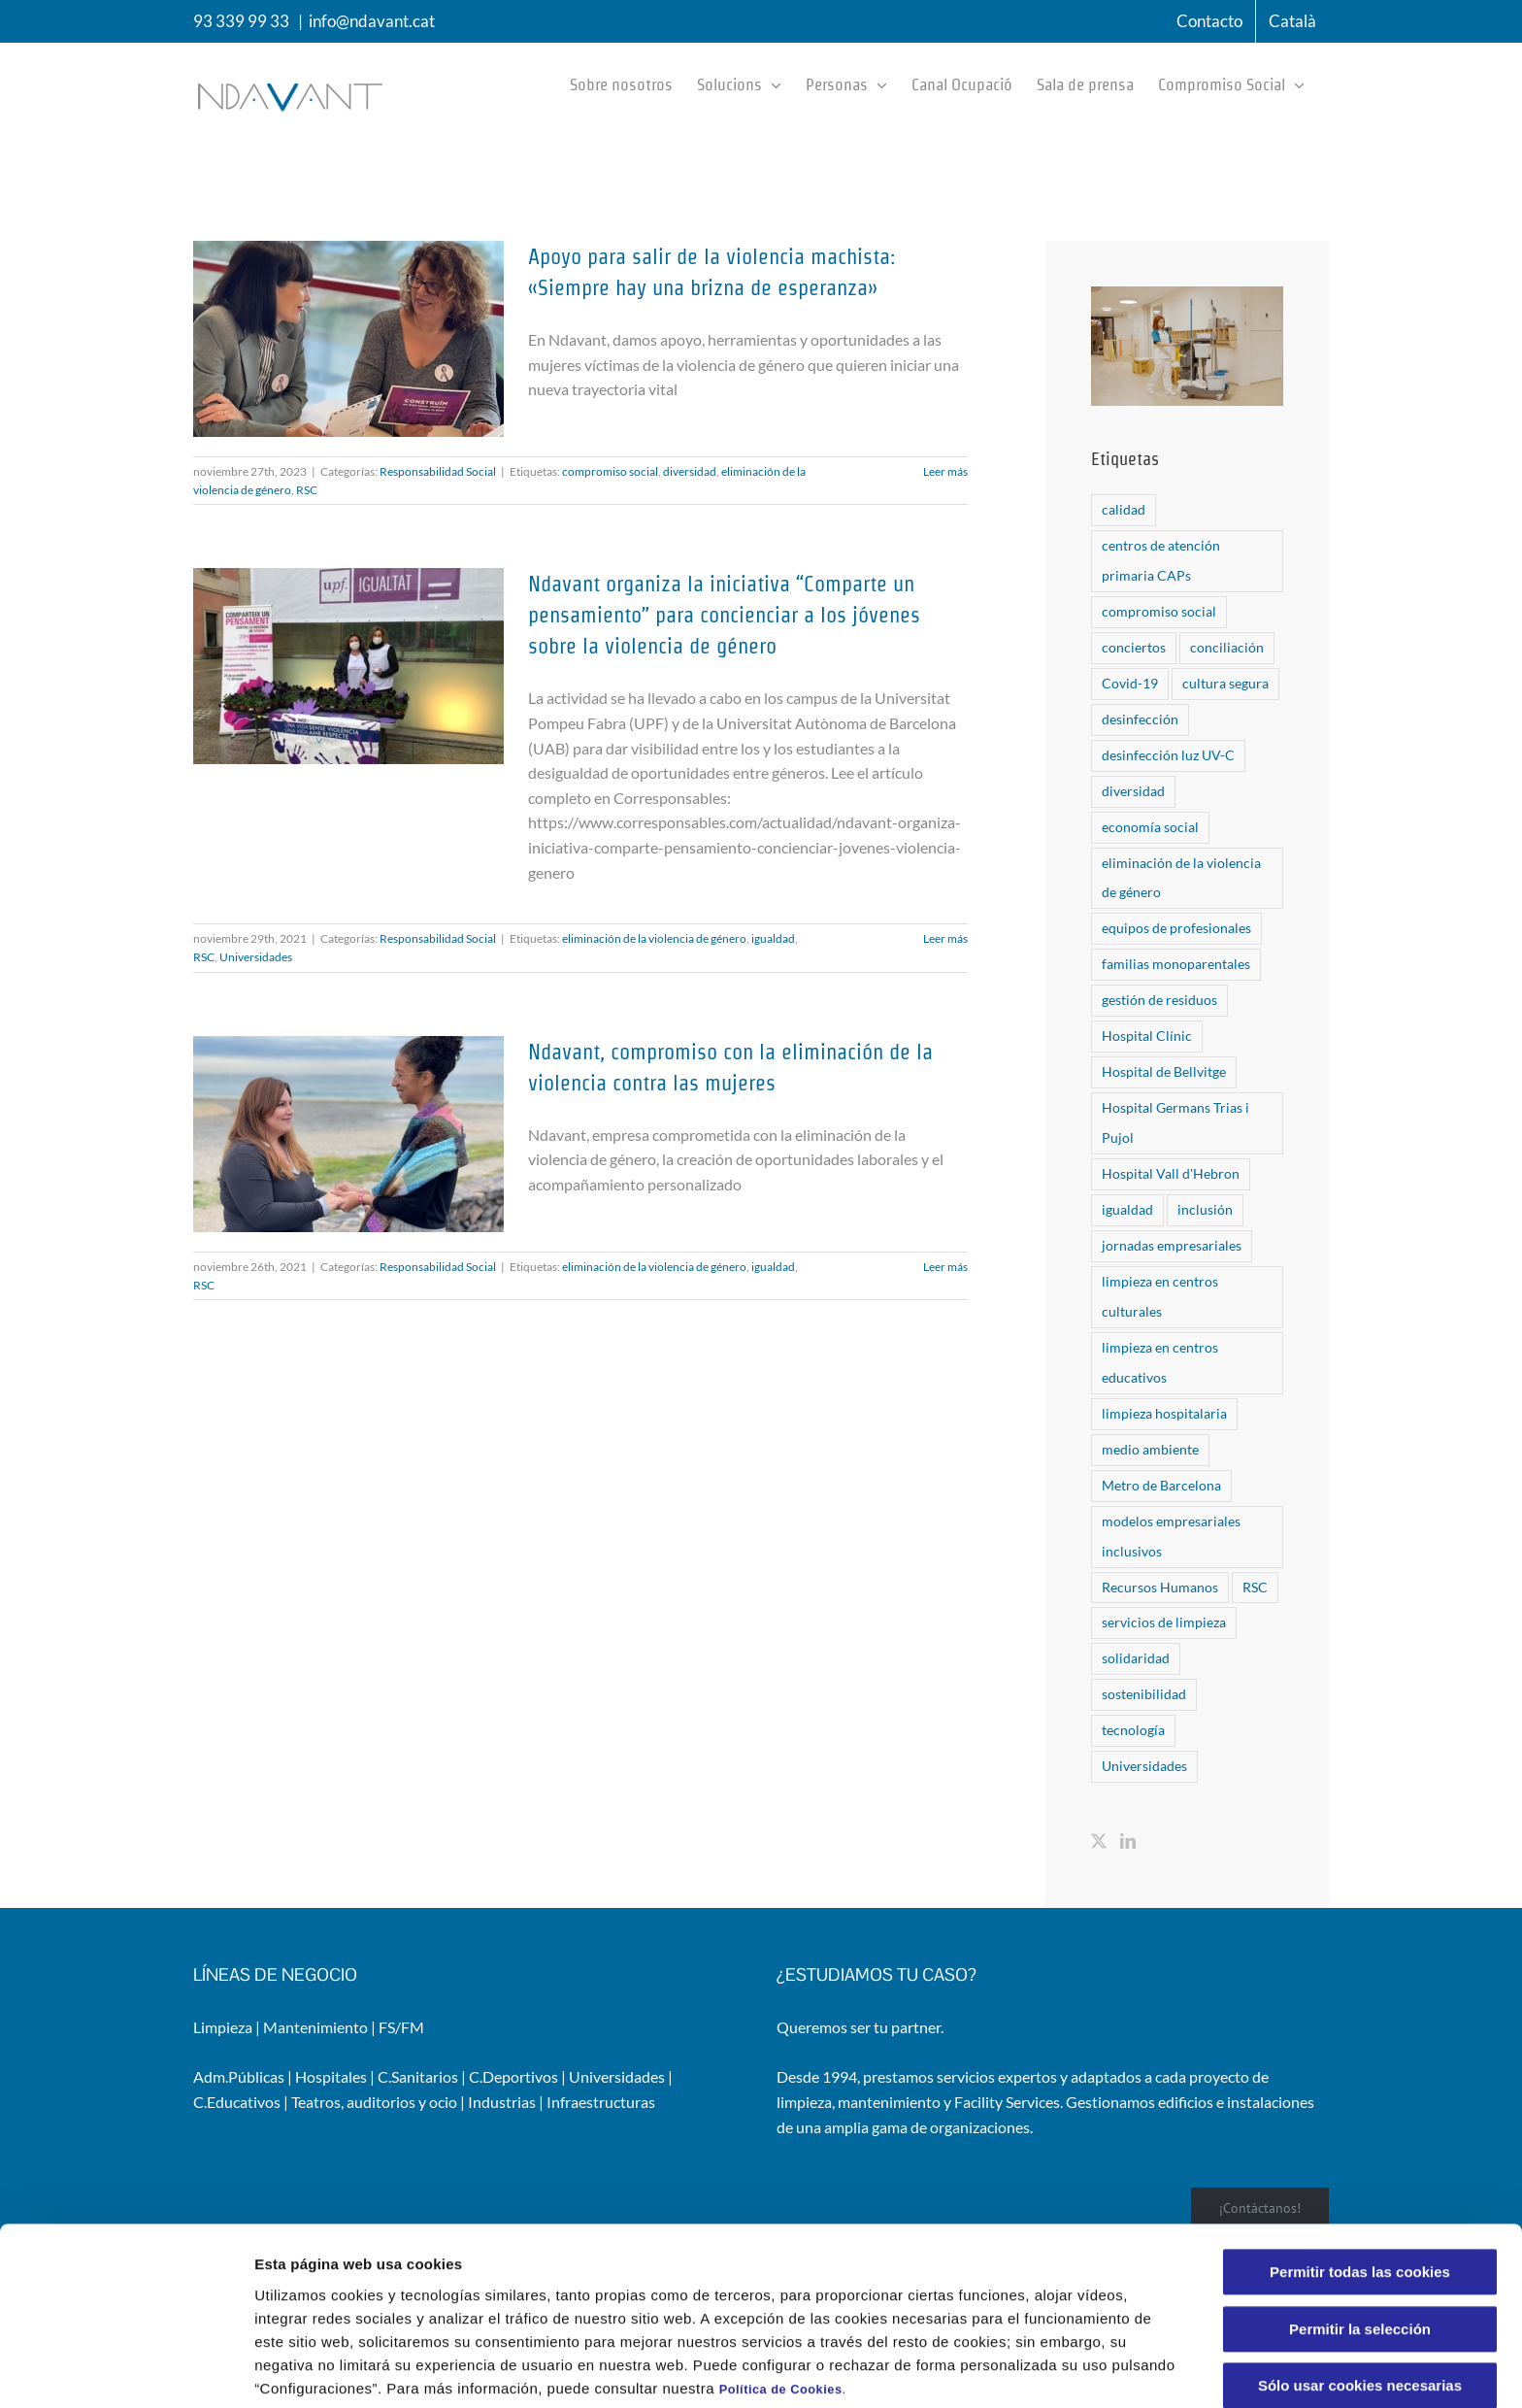 This screenshot has height=2408, width=1522. What do you see at coordinates (237, 2101) in the screenshot?
I see `C.Educativos` at bounding box center [237, 2101].